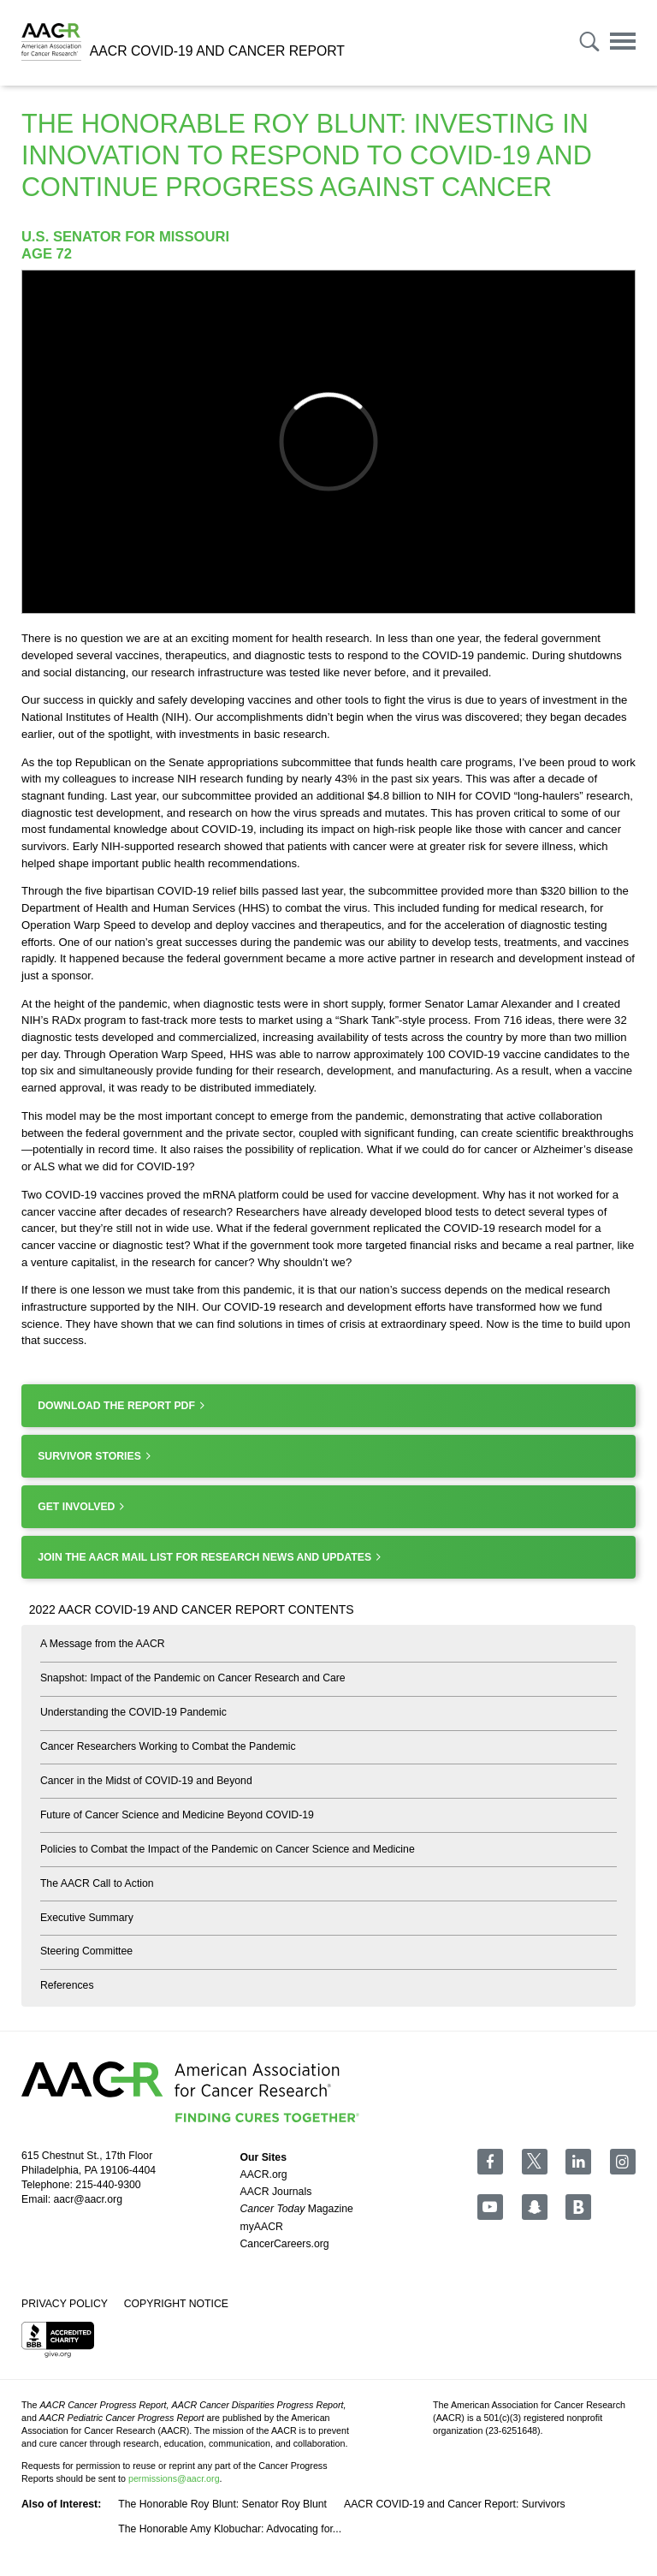 This screenshot has width=657, height=2576. I want to click on CancerCareers.org, so click(284, 2244).